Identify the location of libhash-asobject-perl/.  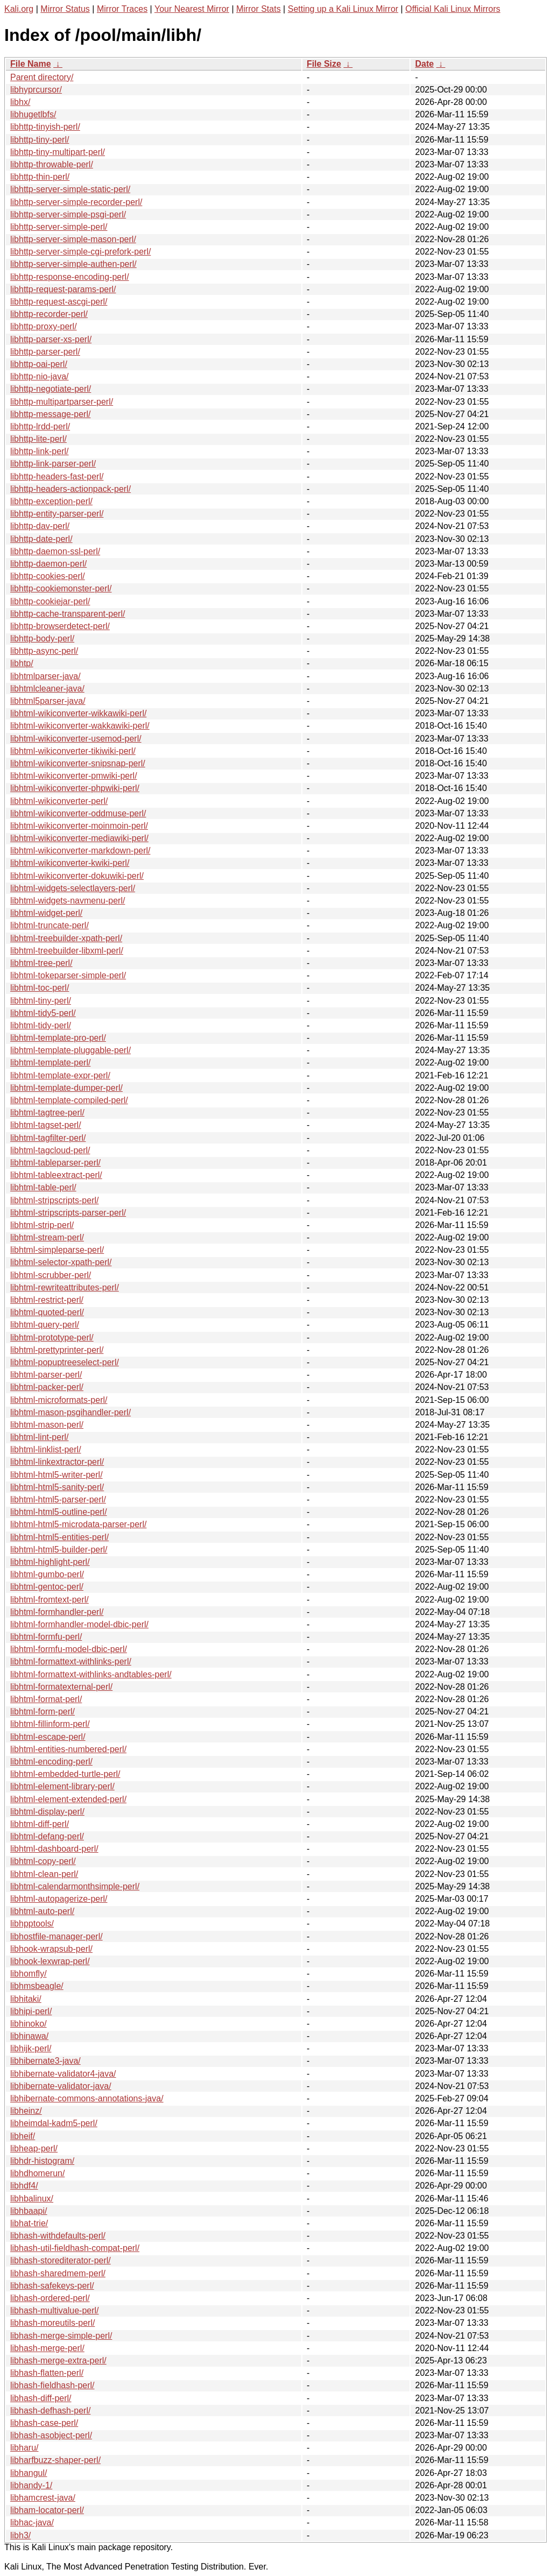
(51, 2435).